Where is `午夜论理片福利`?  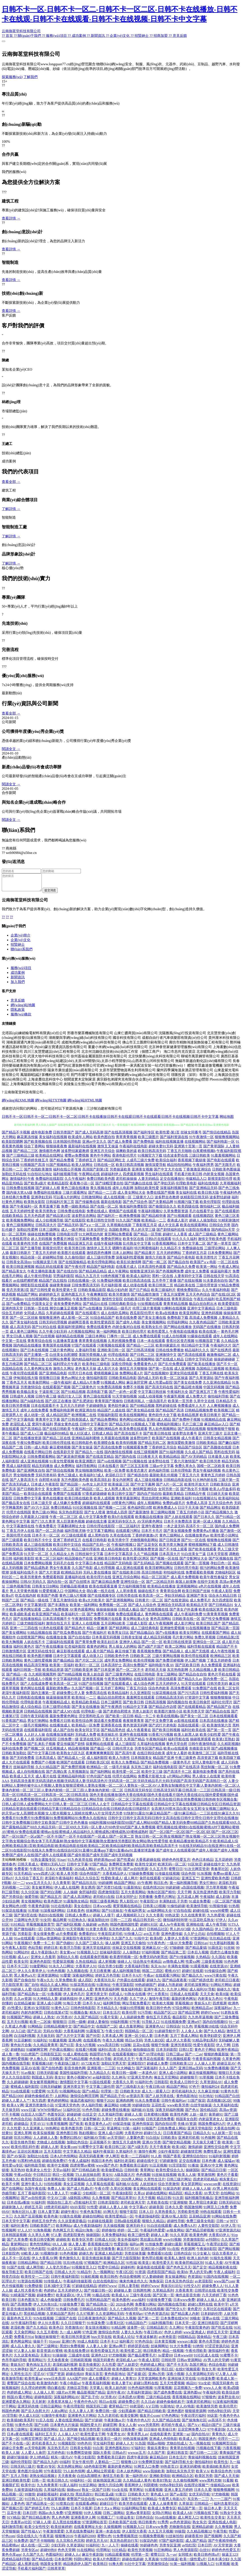 午夜论理片福利 is located at coordinates (193, 2419).